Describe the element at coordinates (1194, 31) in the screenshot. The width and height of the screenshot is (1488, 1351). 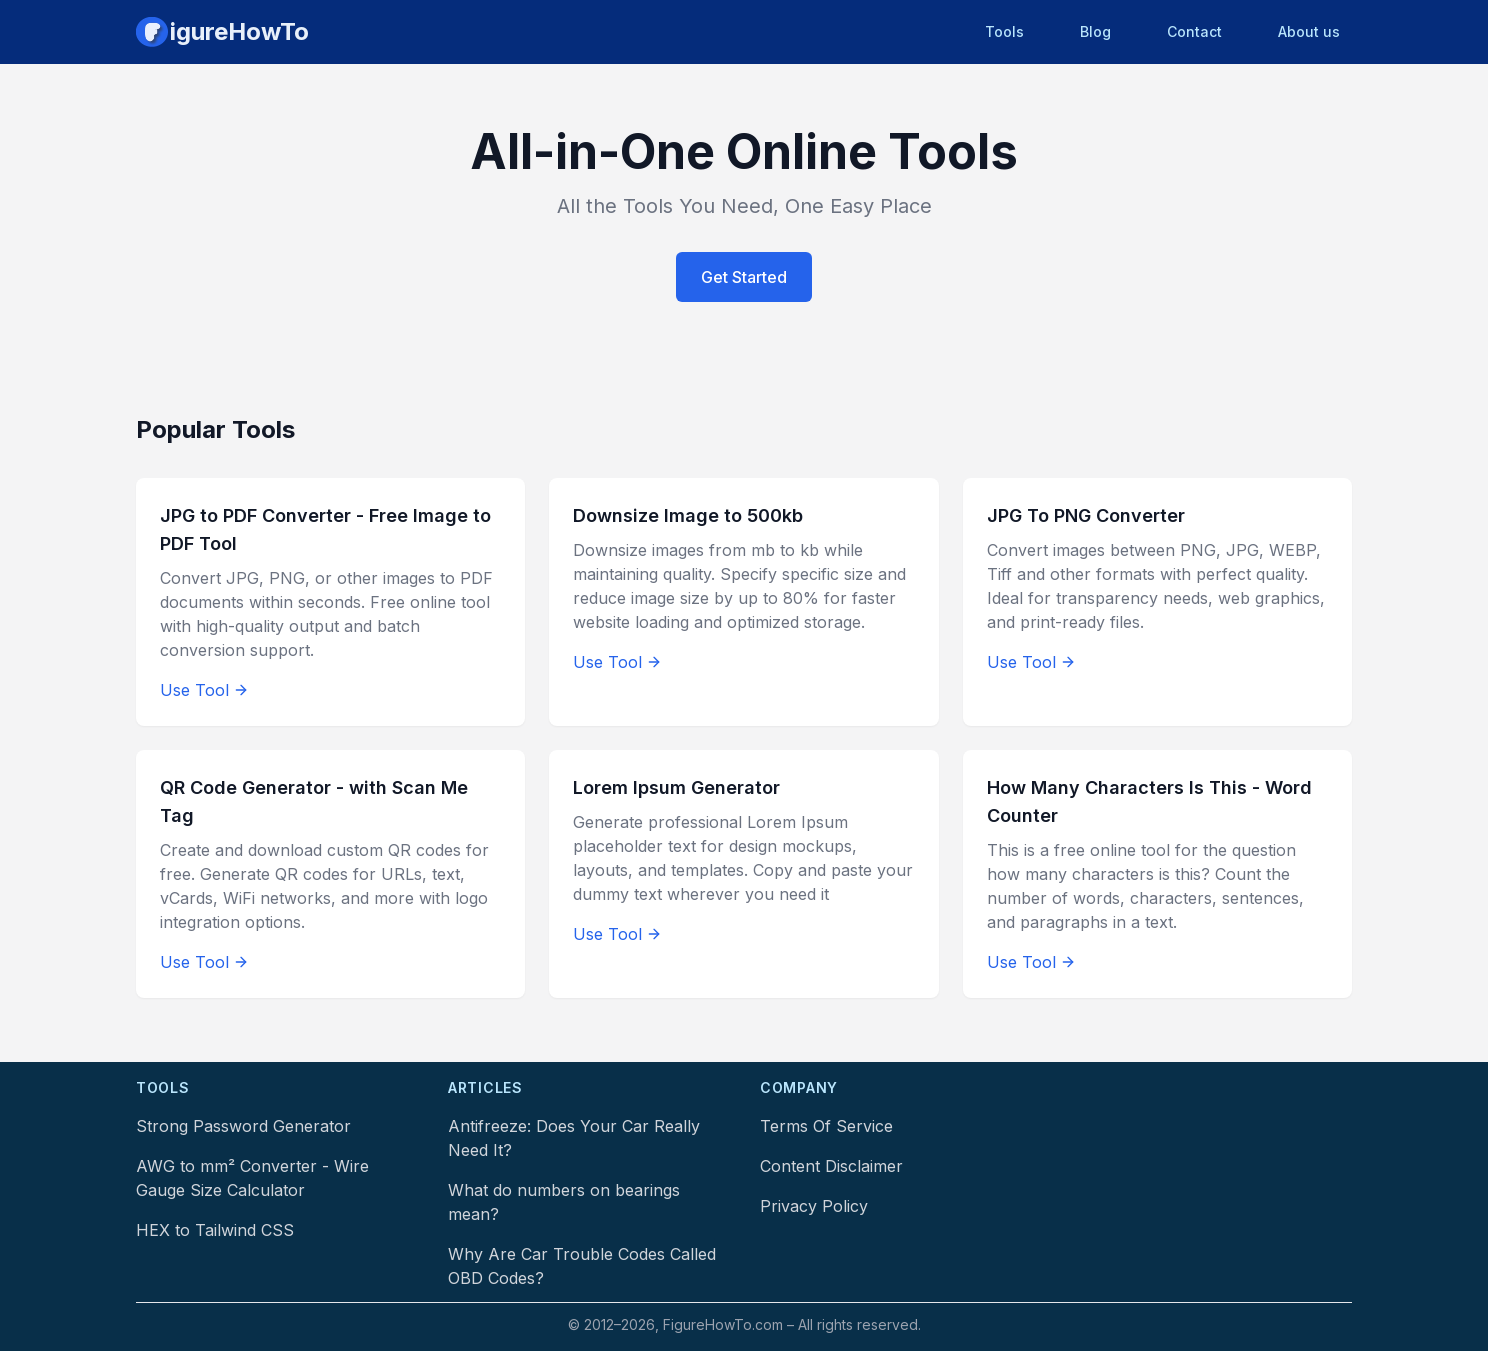
I see `Contact` at that location.